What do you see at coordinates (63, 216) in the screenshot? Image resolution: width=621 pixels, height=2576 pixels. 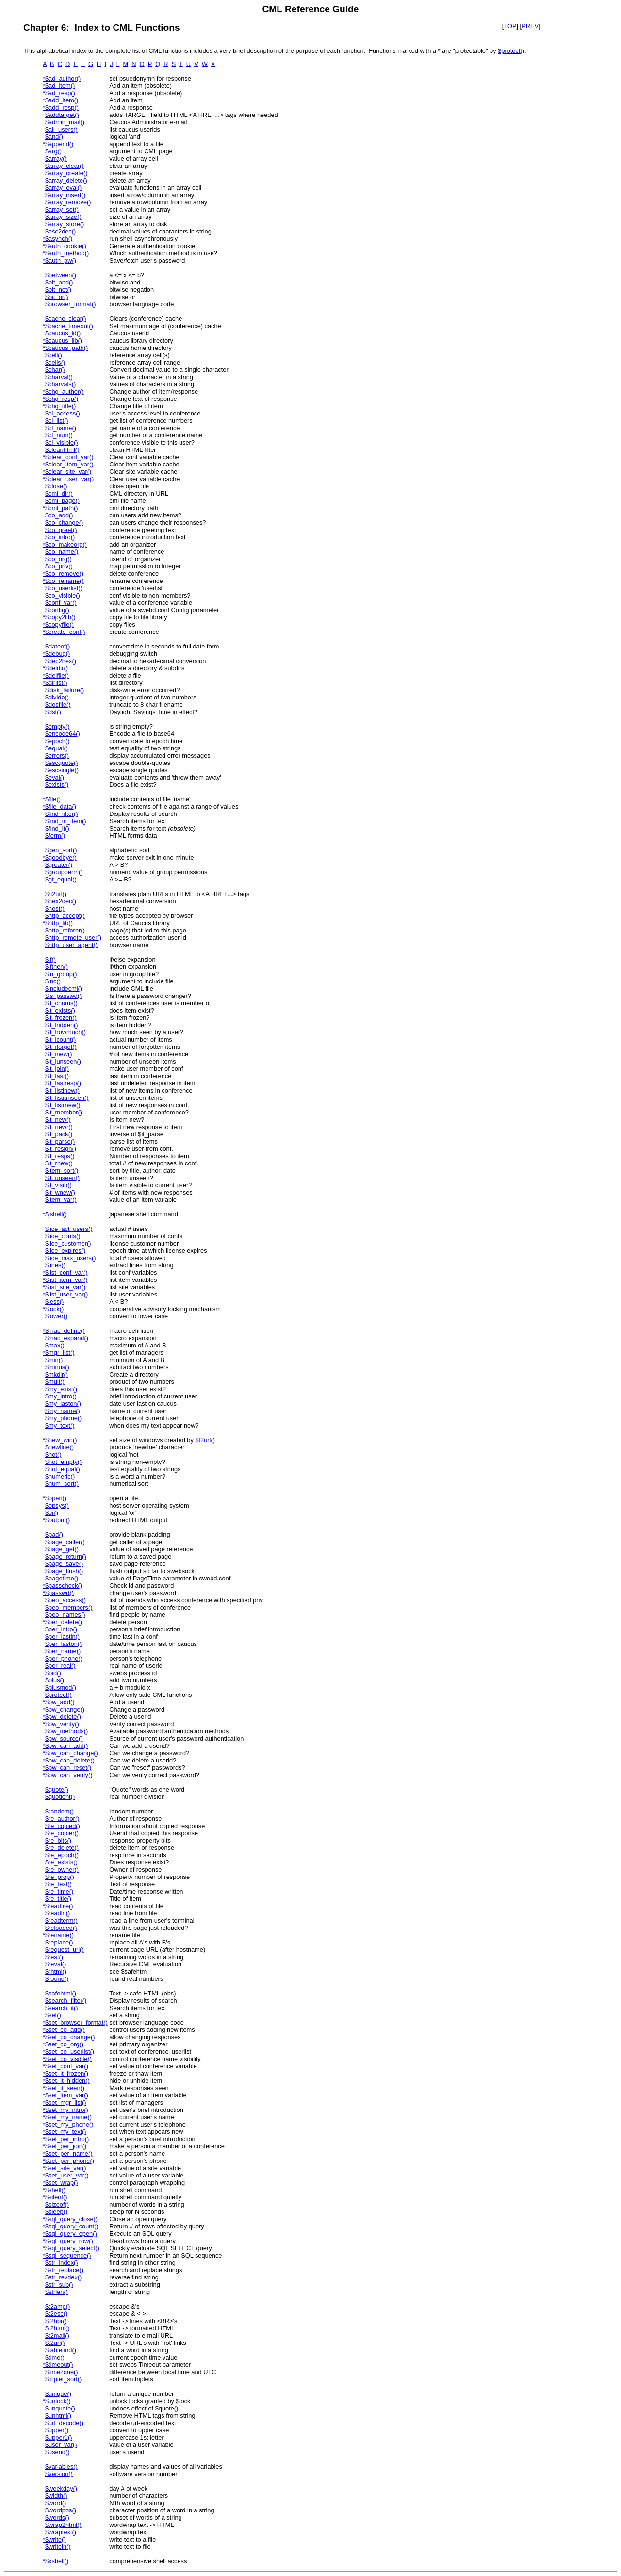 I see `$array_size()` at bounding box center [63, 216].